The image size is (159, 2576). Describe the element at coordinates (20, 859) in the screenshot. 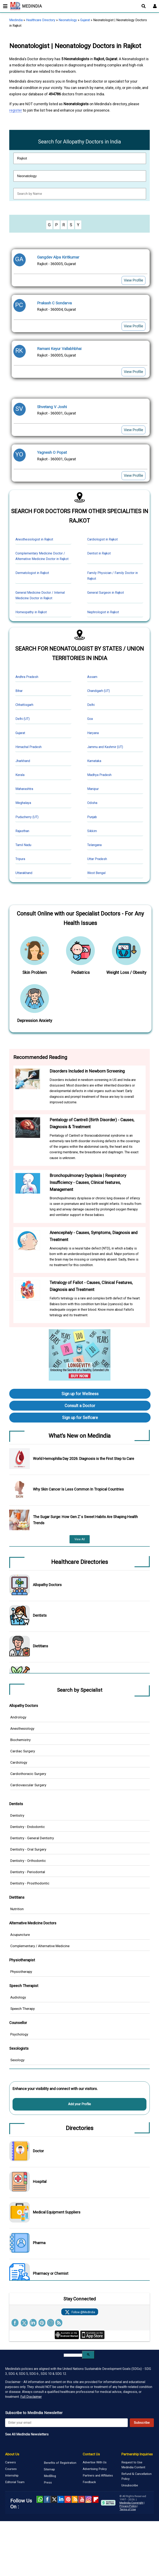

I see `Tripura` at that location.